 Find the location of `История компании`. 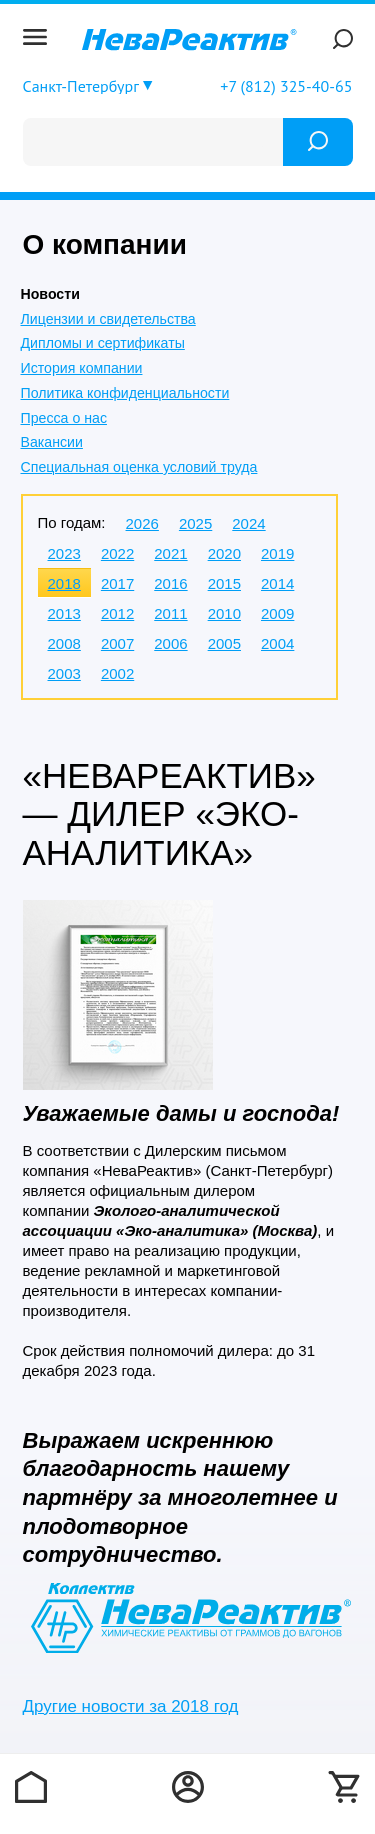

История компании is located at coordinates (82, 368).